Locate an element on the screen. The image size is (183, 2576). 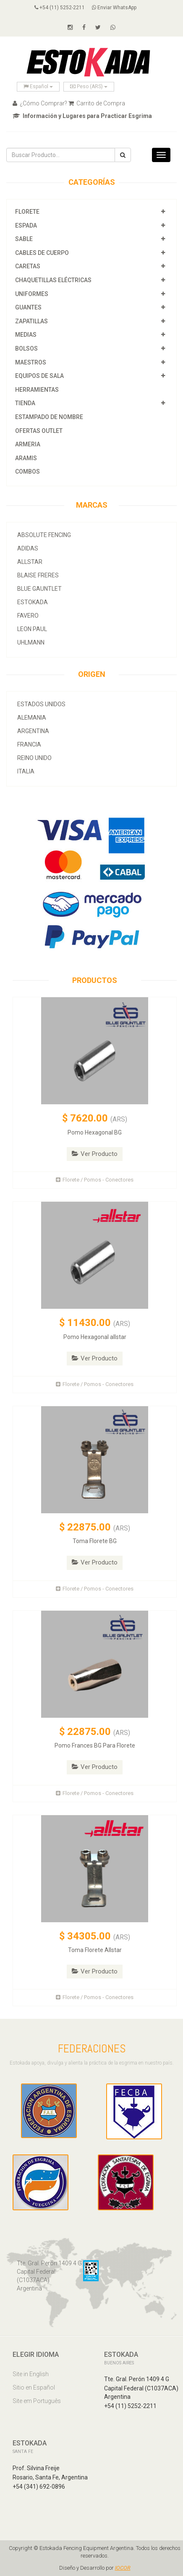
Francia is located at coordinates (29, 744).